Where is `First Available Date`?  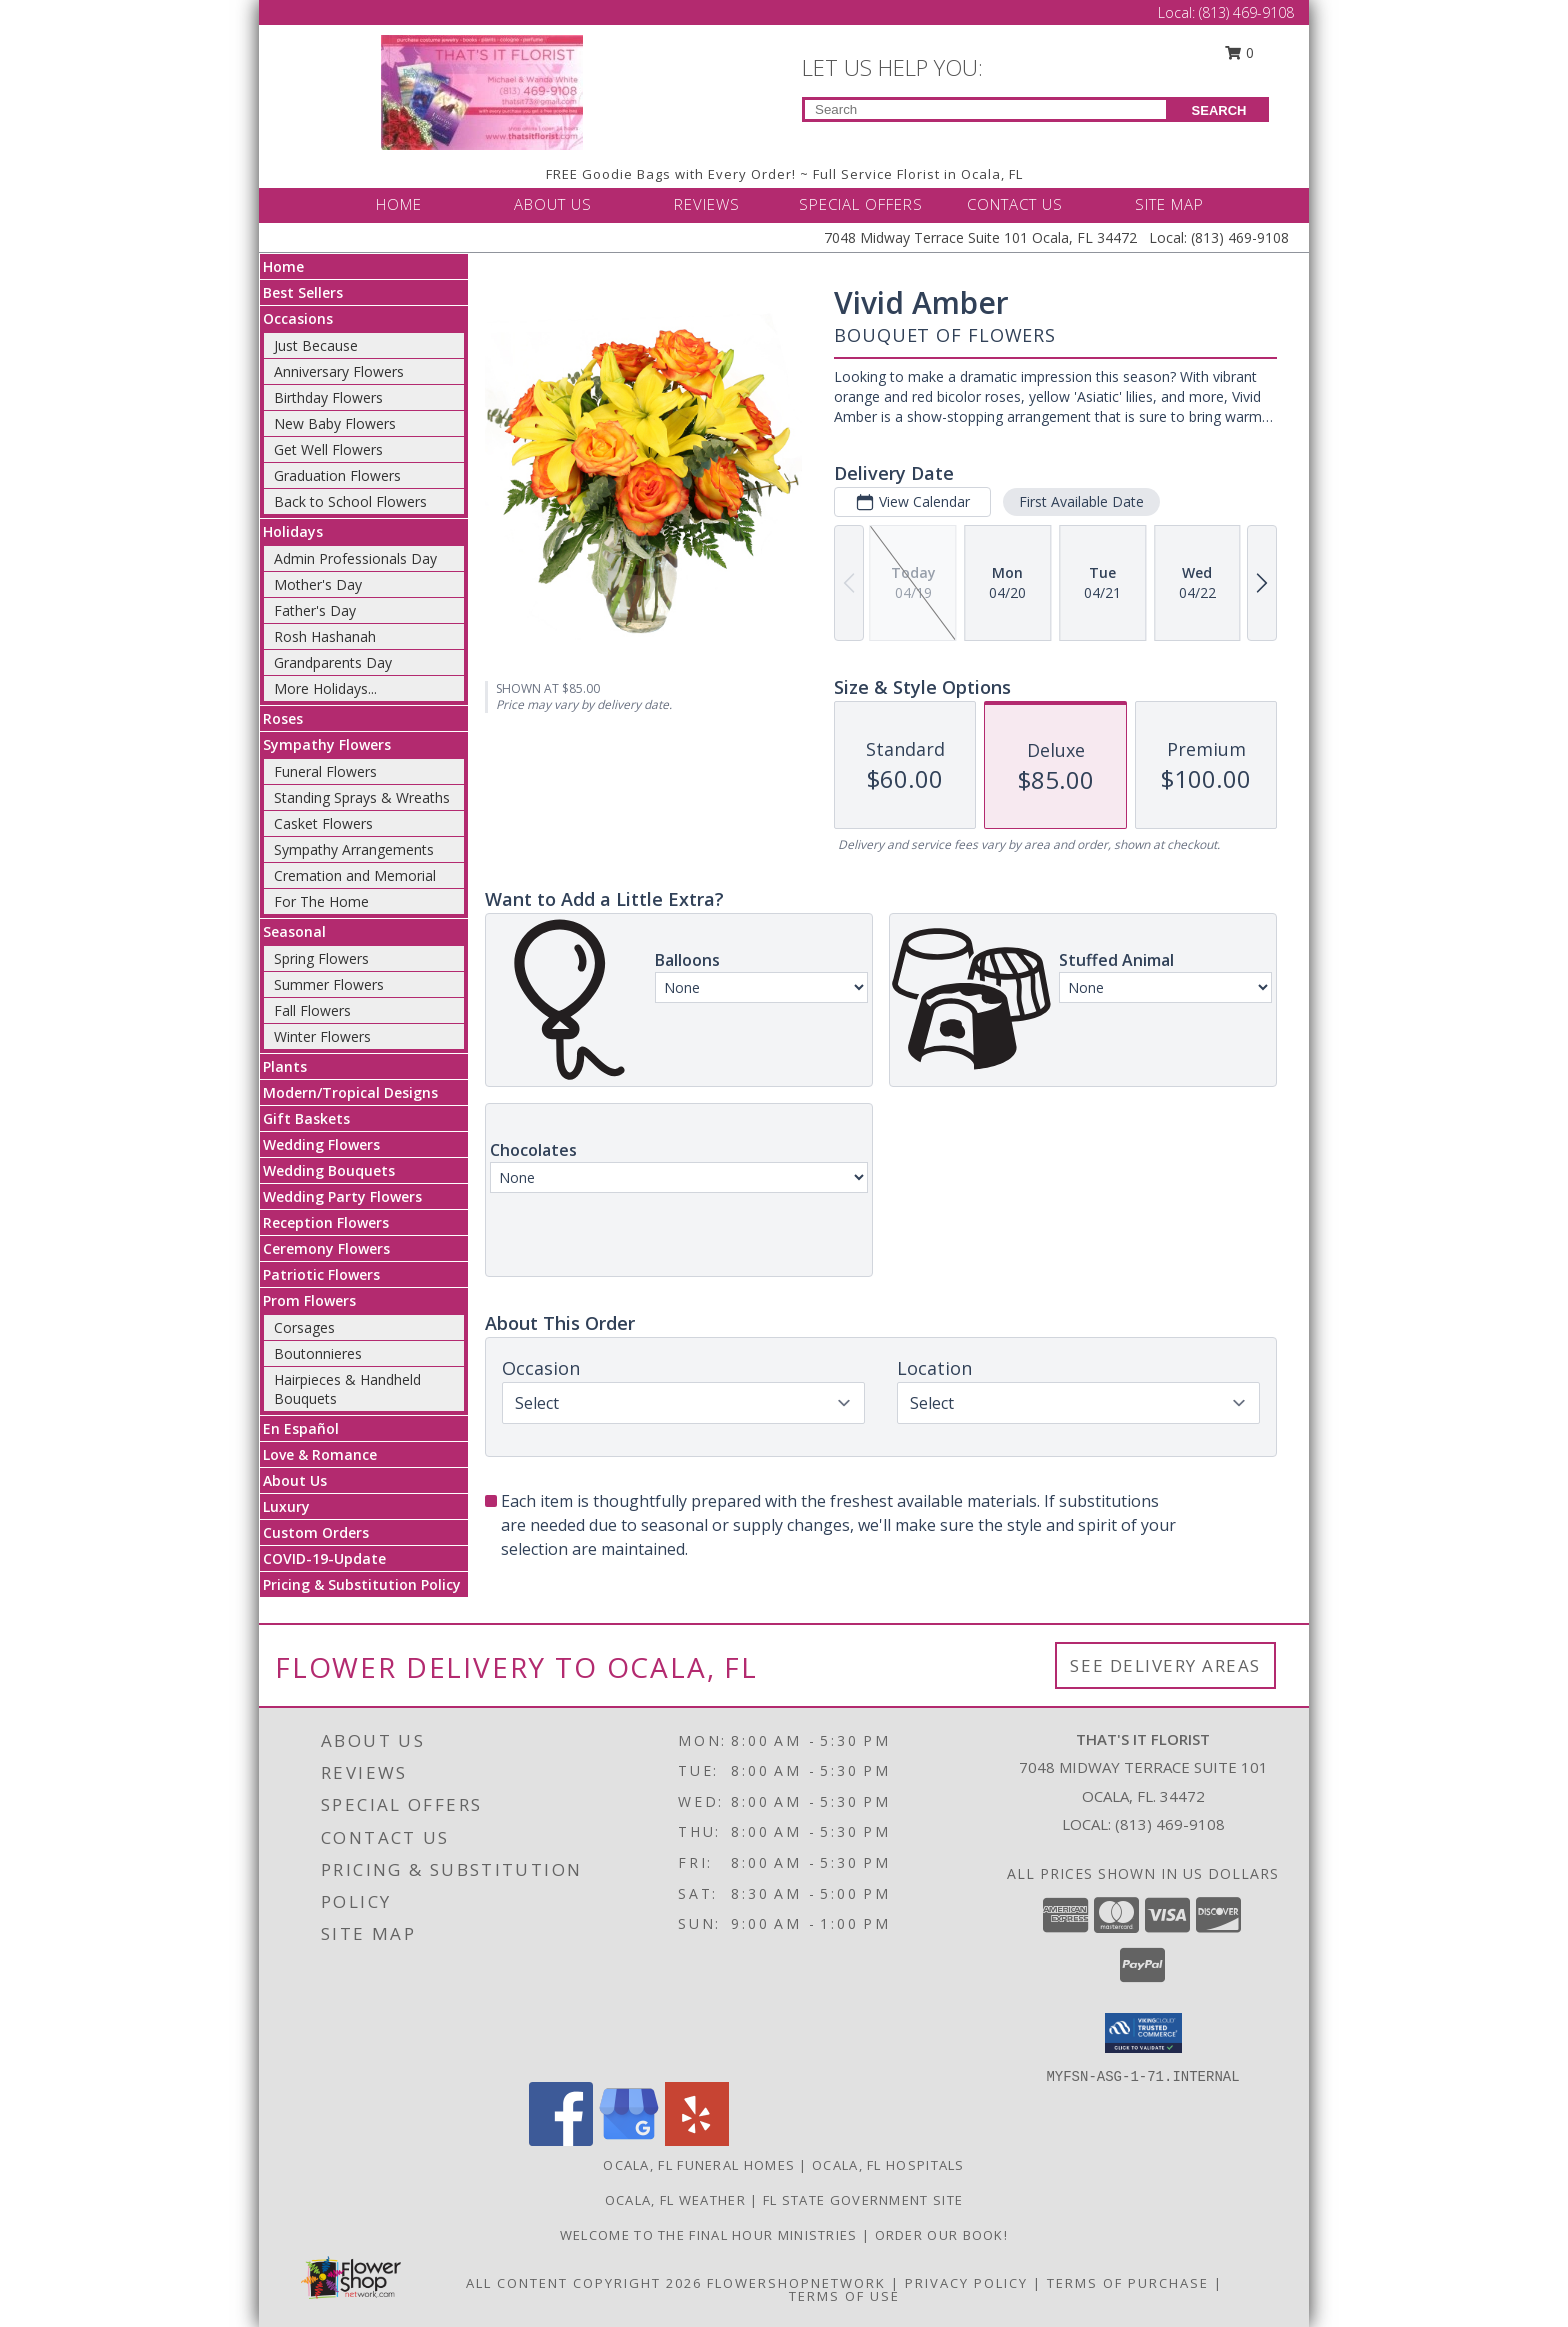
First Available Date is located at coordinates (1081, 501).